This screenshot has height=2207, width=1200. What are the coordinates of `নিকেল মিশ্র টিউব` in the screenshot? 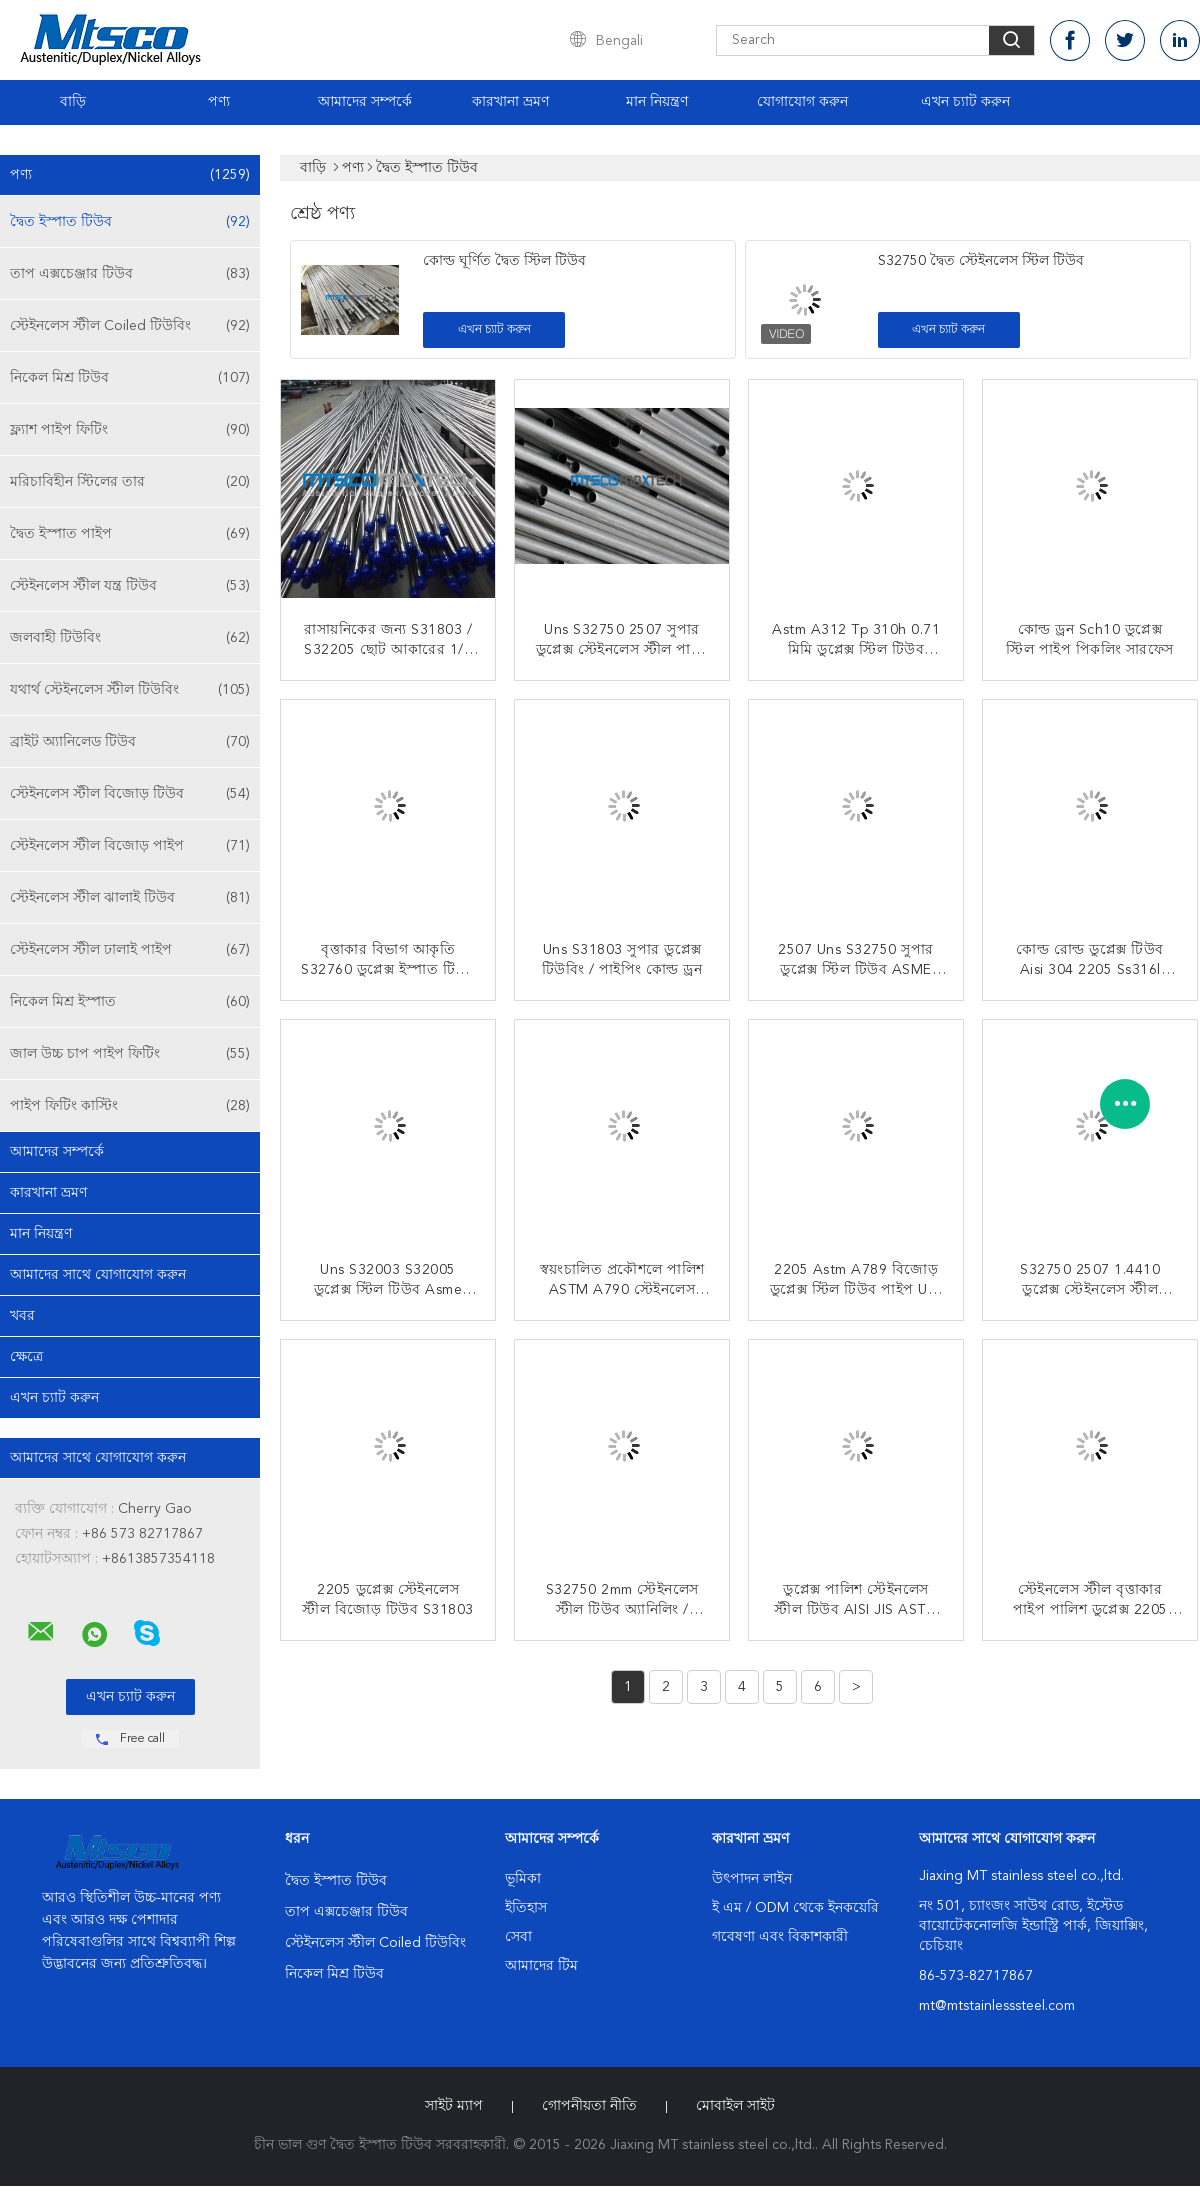 It's located at (130, 378).